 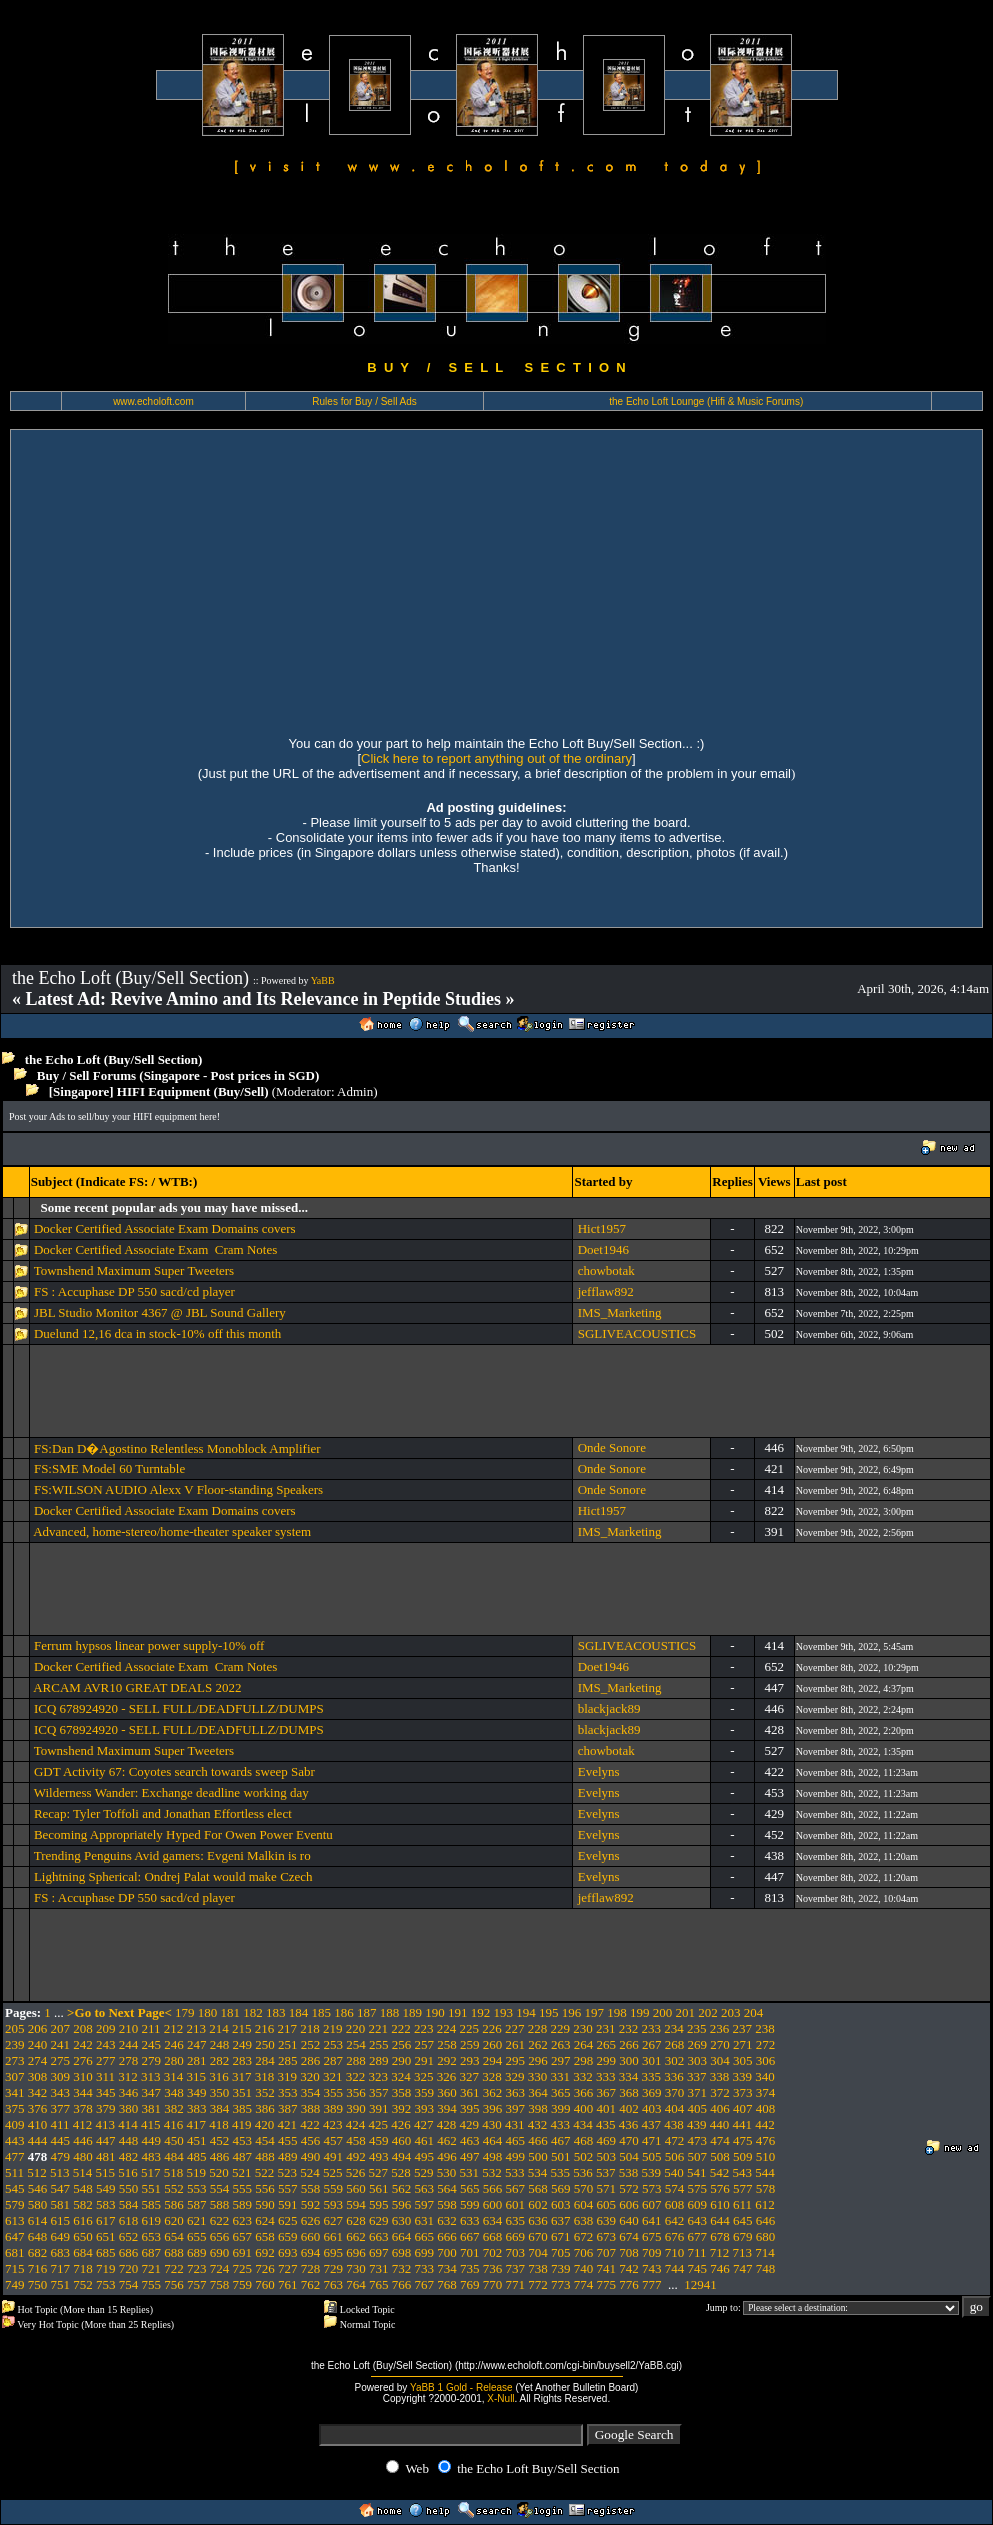 What do you see at coordinates (538, 2028) in the screenshot?
I see `228` at bounding box center [538, 2028].